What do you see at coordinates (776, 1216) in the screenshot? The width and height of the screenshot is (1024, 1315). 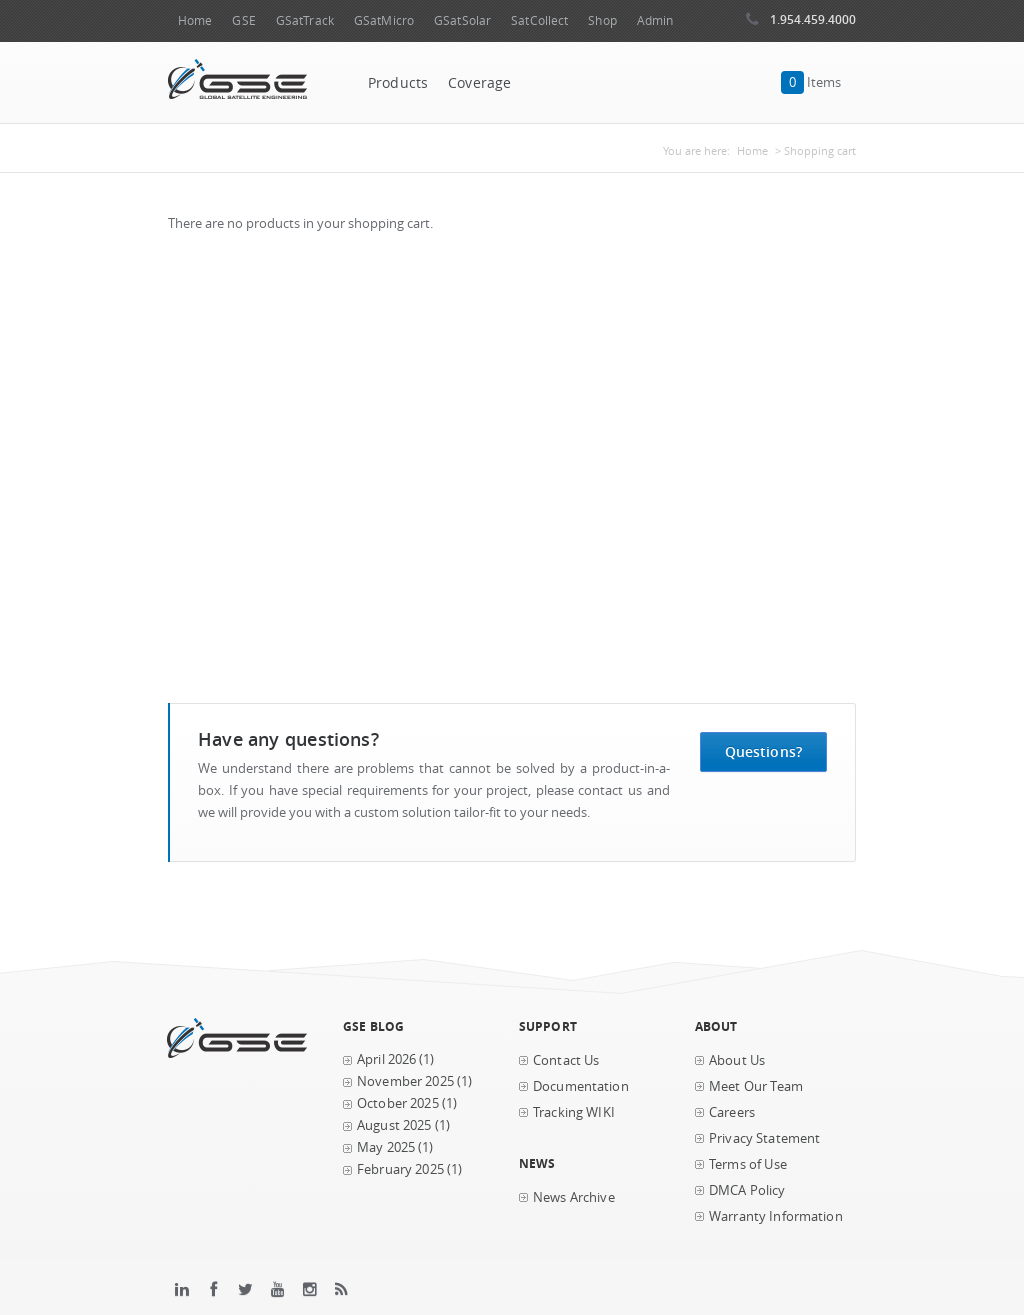 I see `Warranty Information` at bounding box center [776, 1216].